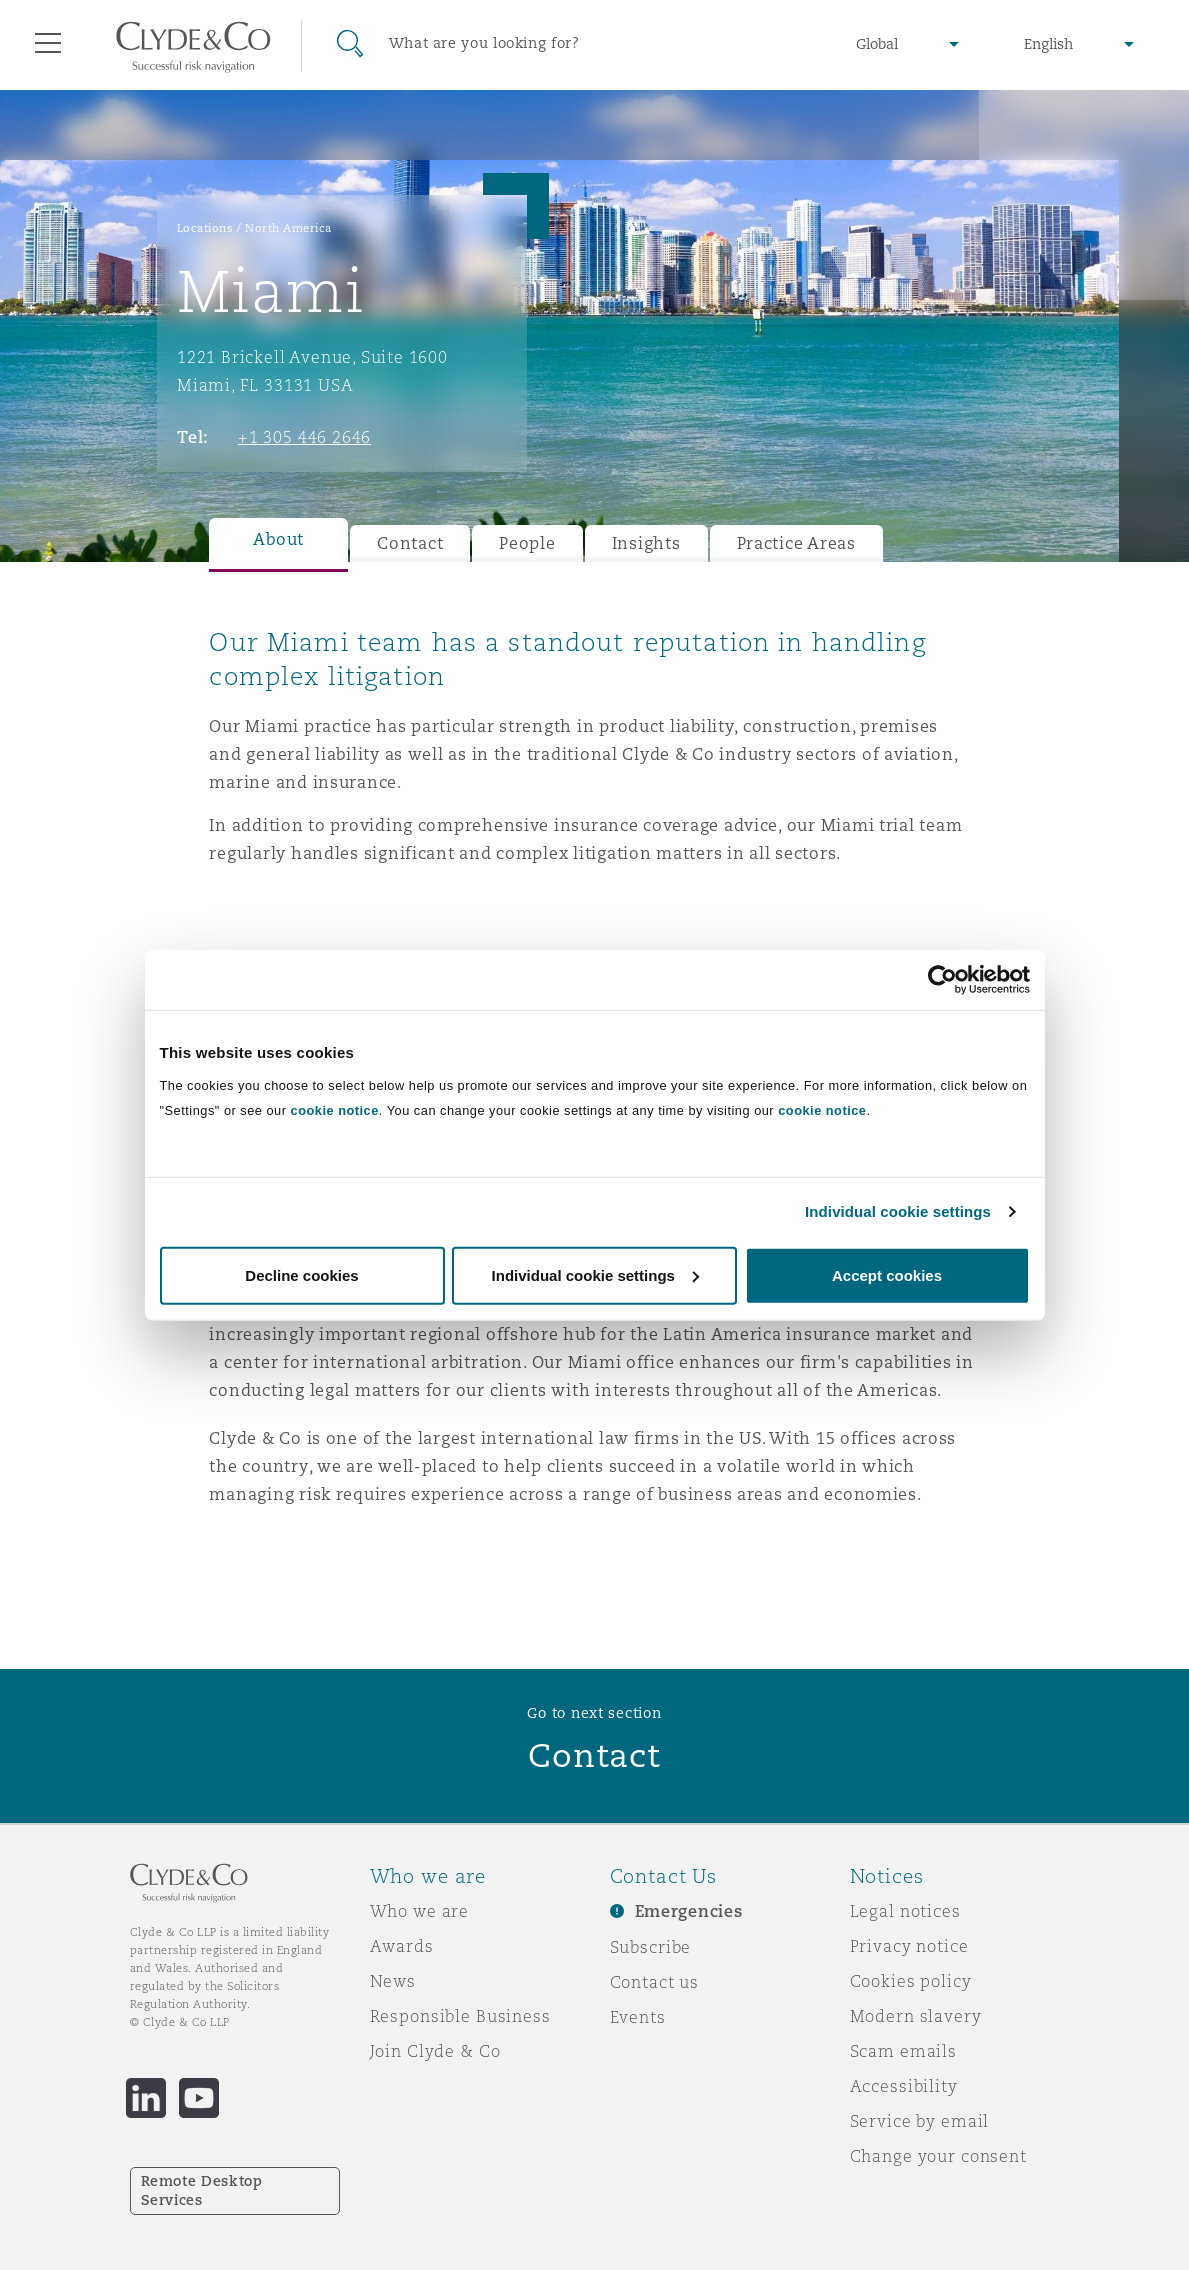 The width and height of the screenshot is (1189, 2270). Describe the element at coordinates (942, 980) in the screenshot. I see `[Usercentrics Cookiebot - opens in a new window]` at that location.